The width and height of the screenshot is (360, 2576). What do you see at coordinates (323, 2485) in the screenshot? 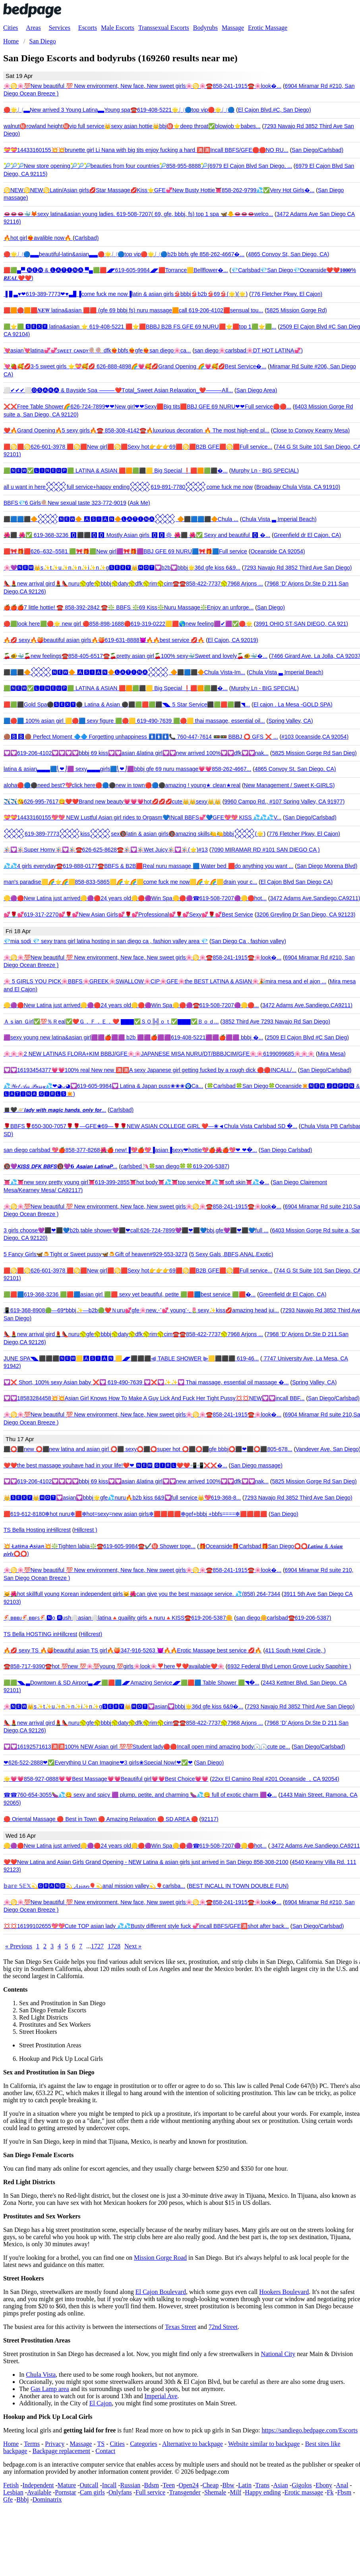
I see `Ebony` at bounding box center [323, 2485].